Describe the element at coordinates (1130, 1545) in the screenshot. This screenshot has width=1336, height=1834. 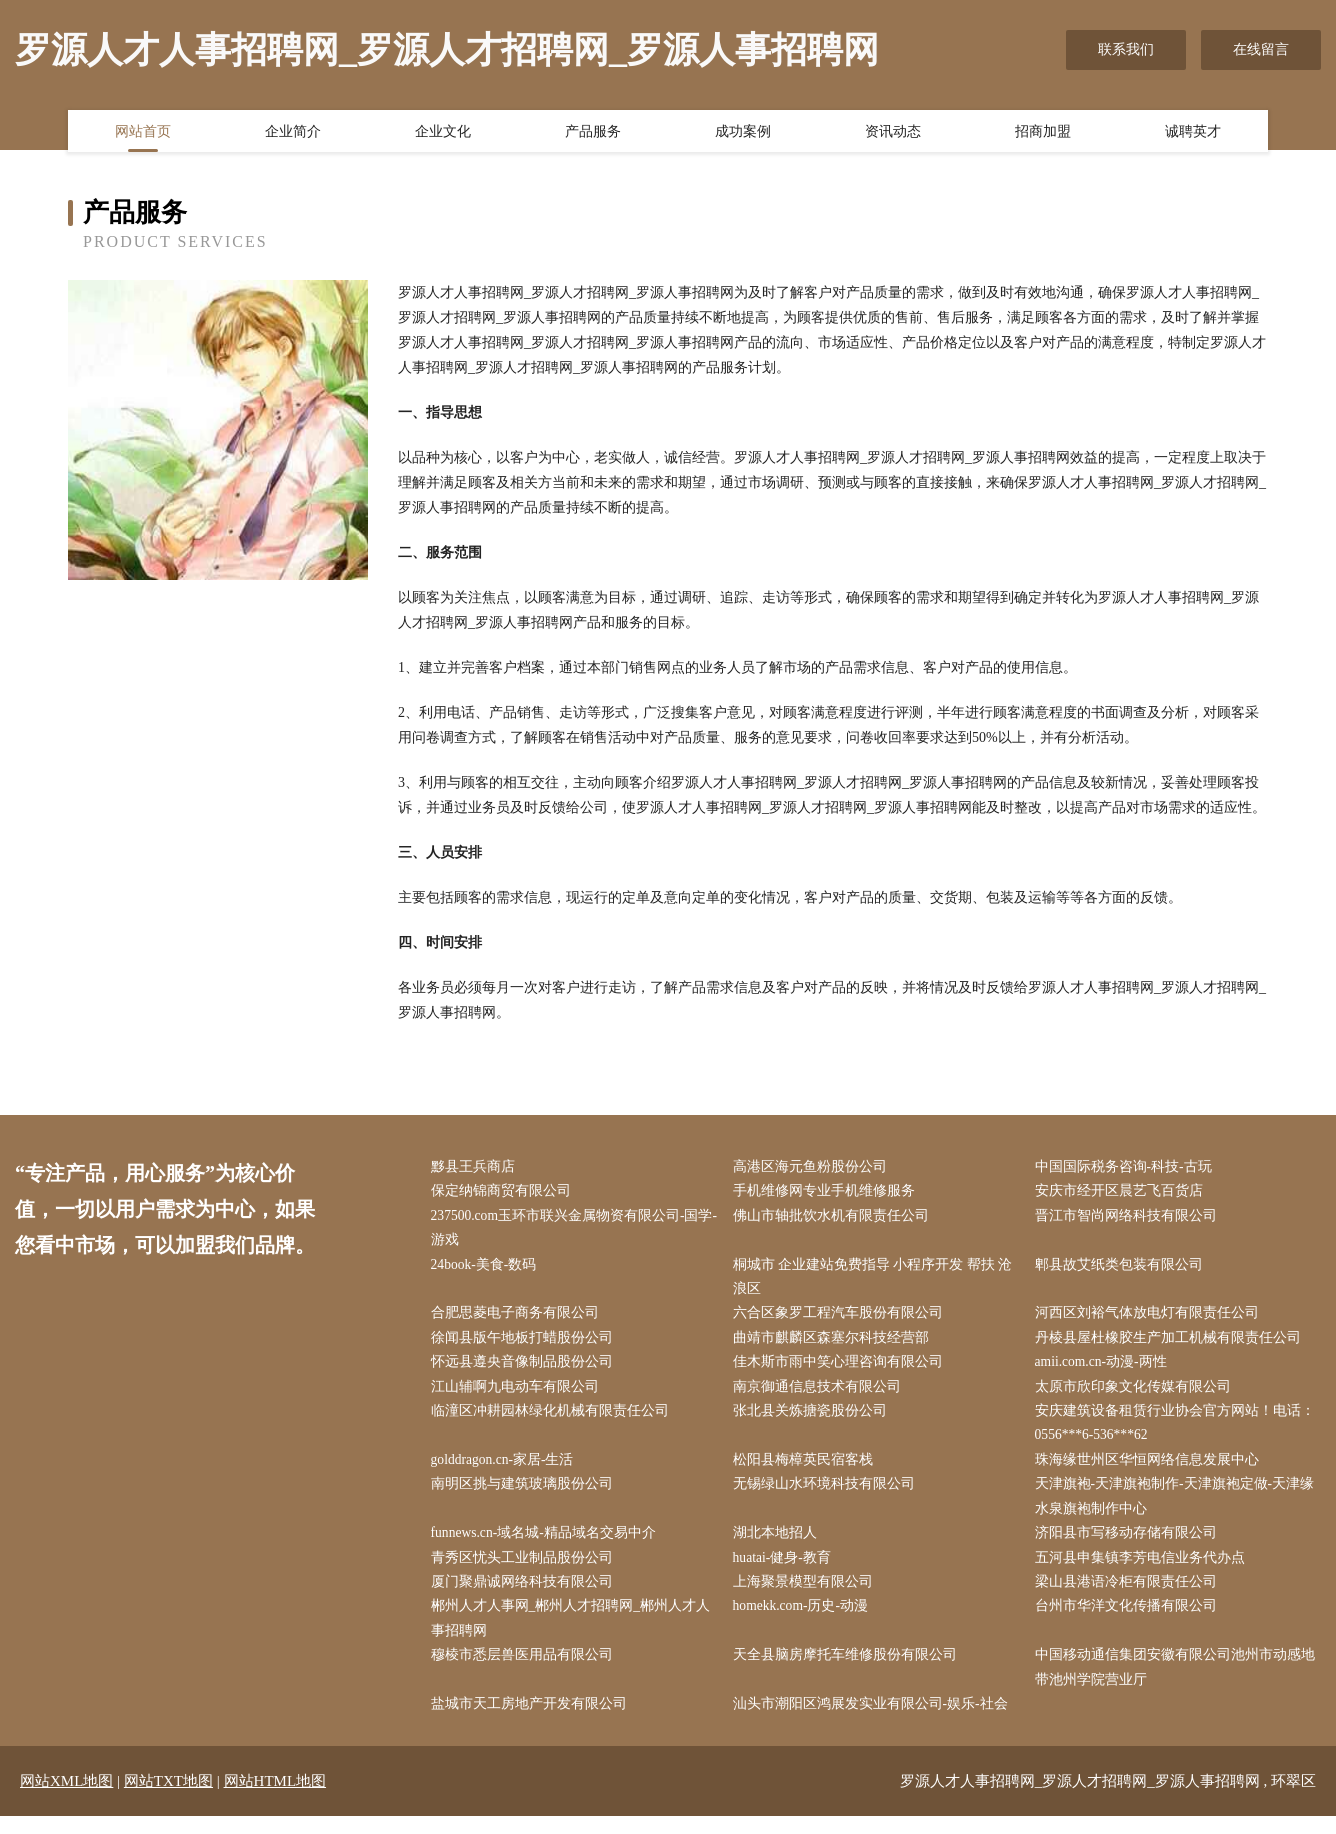
I see `济阳县市写移动存储有限公司` at that location.